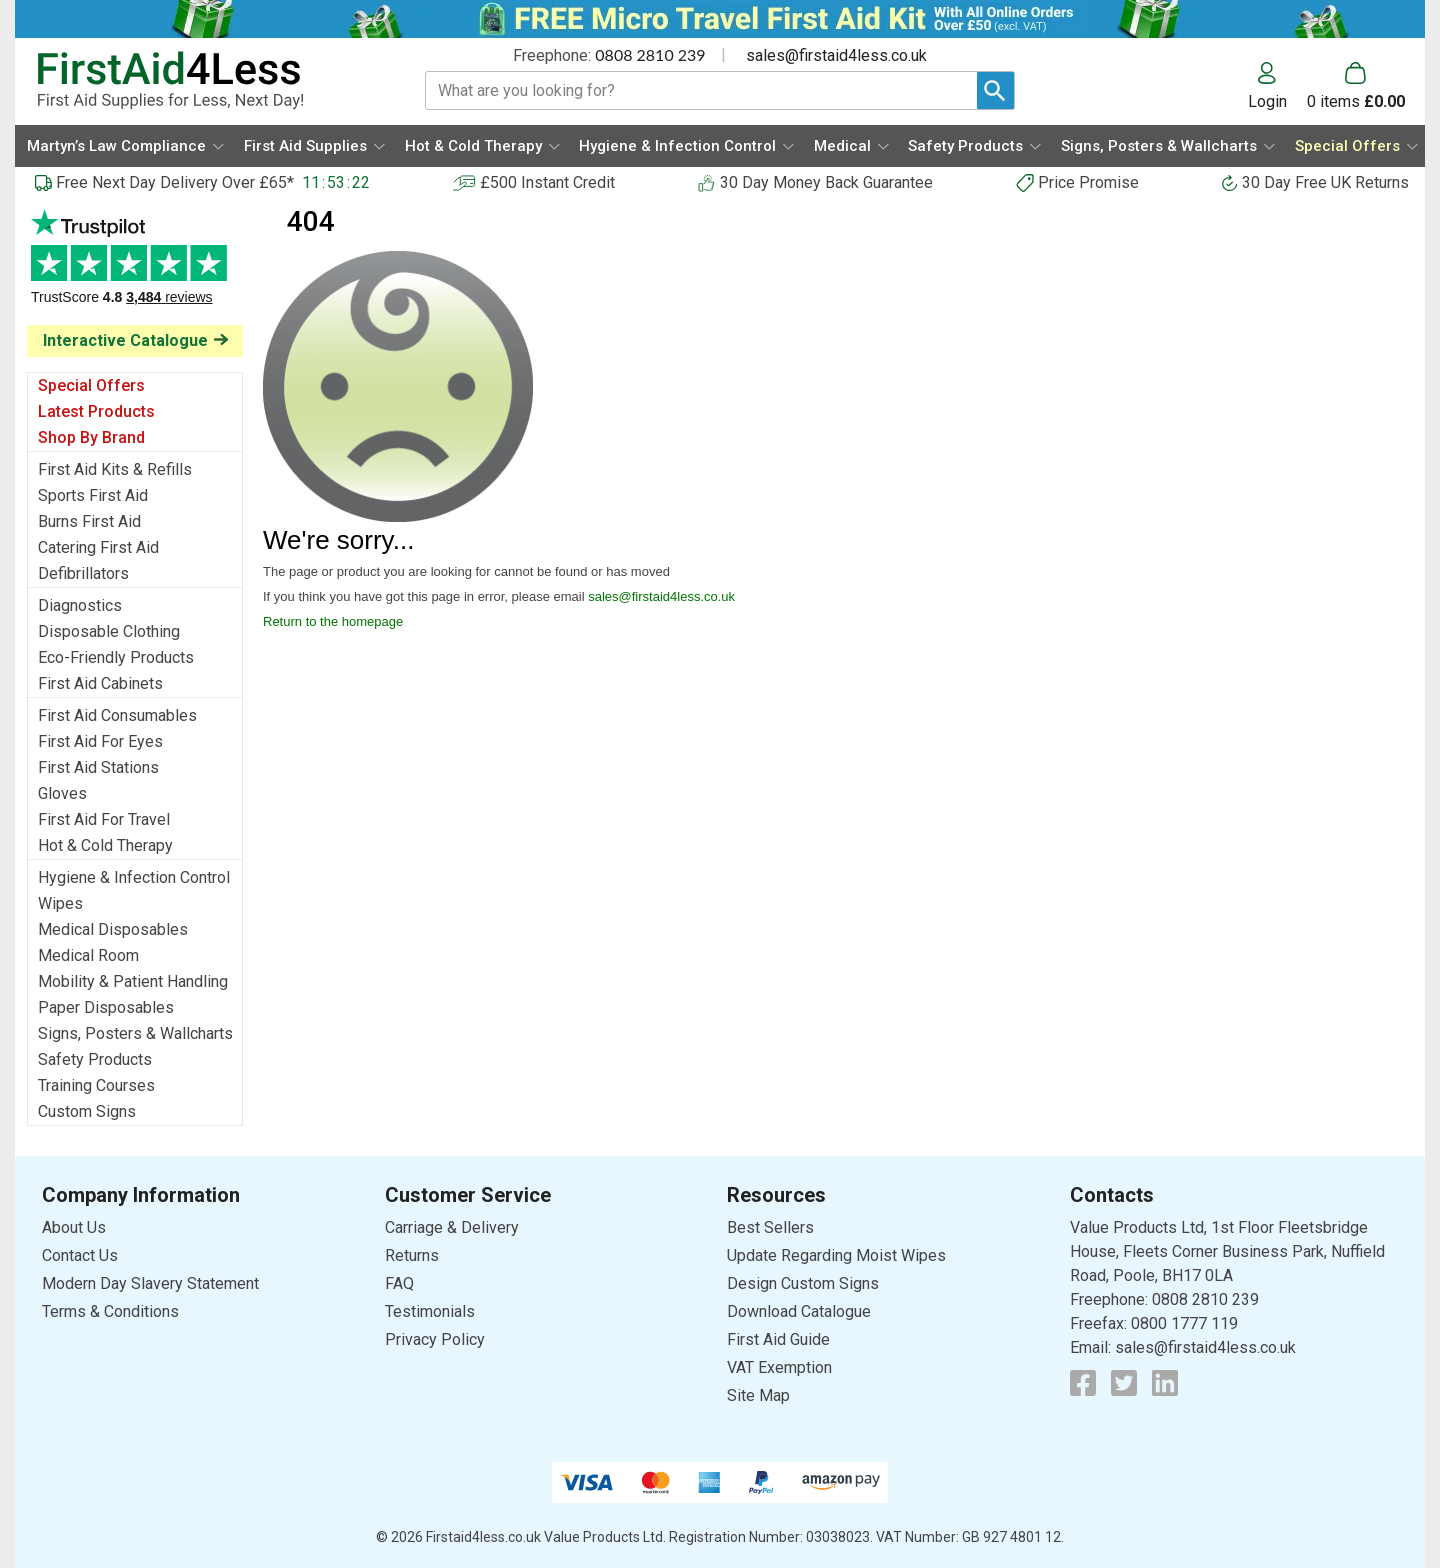  Describe the element at coordinates (778, 1339) in the screenshot. I see `First Aid Guide` at that location.